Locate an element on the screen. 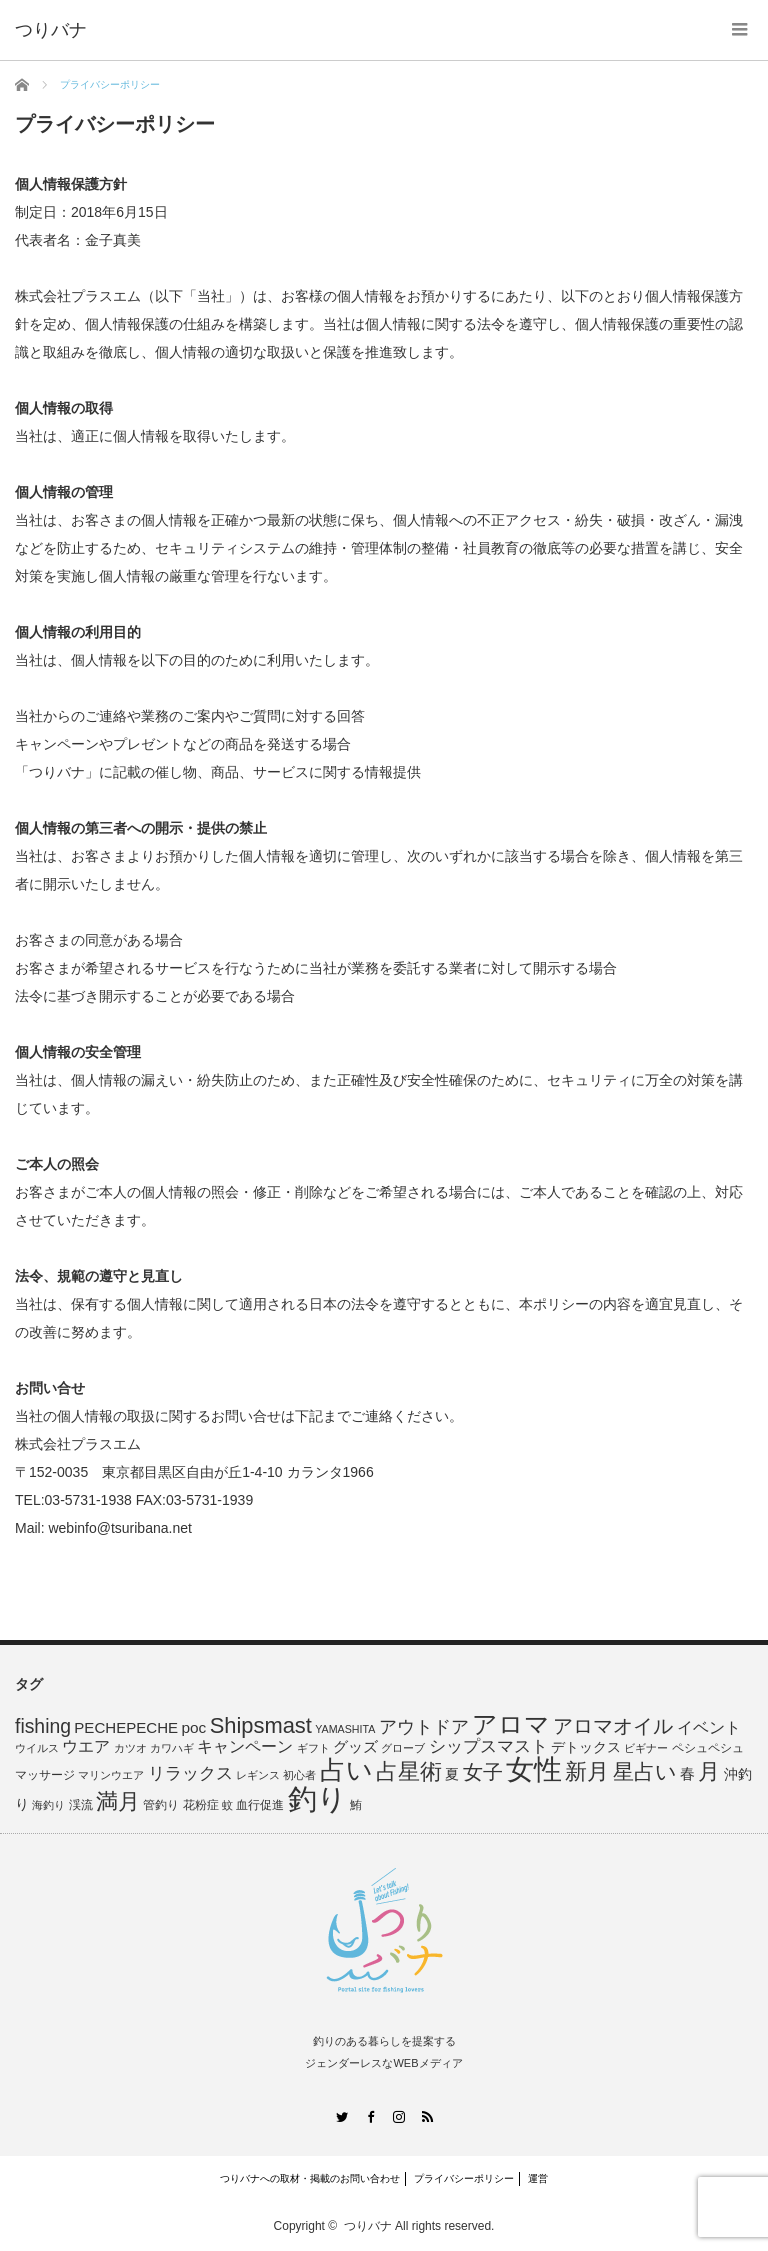 Image resolution: width=768 pixels, height=2251 pixels. リラックス [リラックス (16個の項目)] is located at coordinates (190, 1773).